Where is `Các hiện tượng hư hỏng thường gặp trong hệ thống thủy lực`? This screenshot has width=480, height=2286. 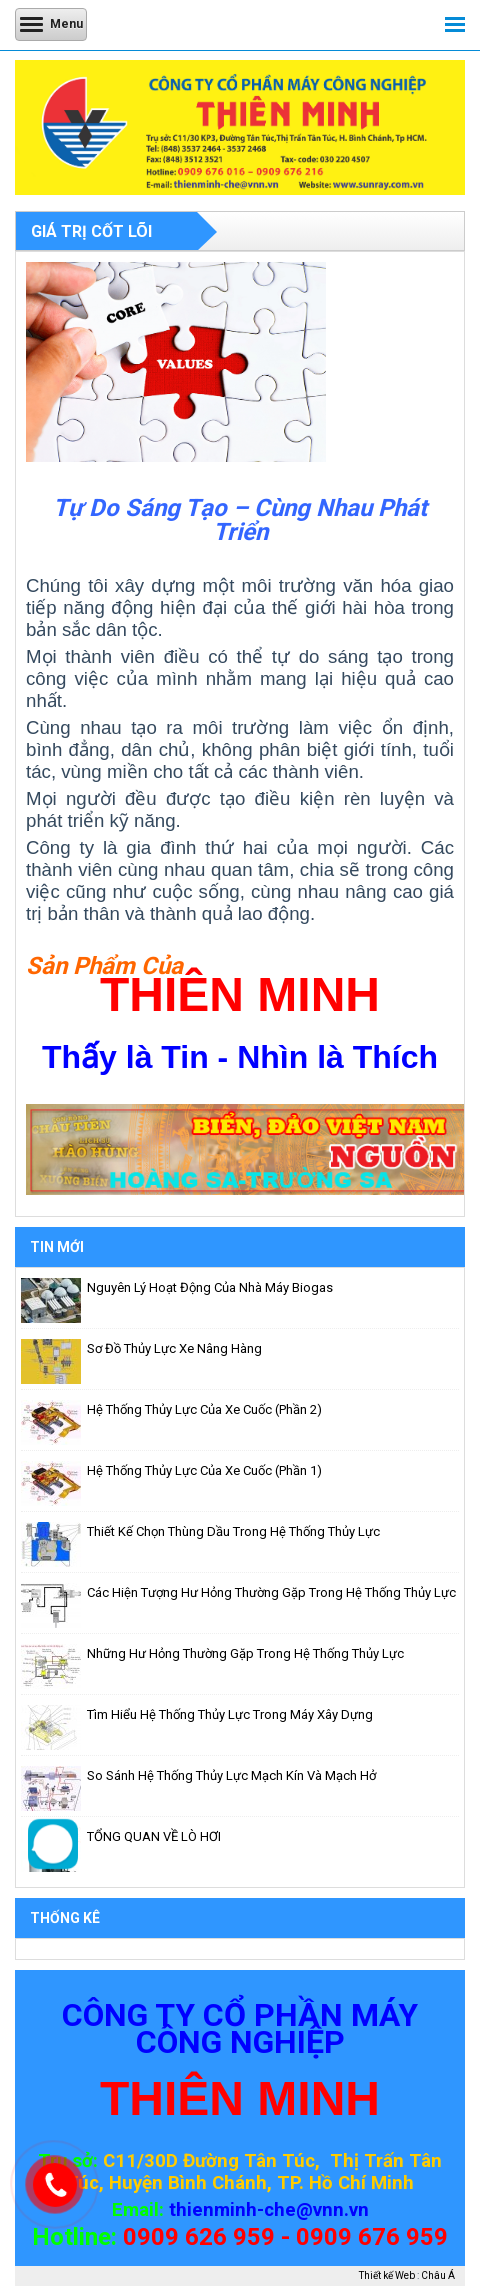
Các hiện tượng hư hỏng thường gặp trong hệ thống thủy lực is located at coordinates (271, 1592).